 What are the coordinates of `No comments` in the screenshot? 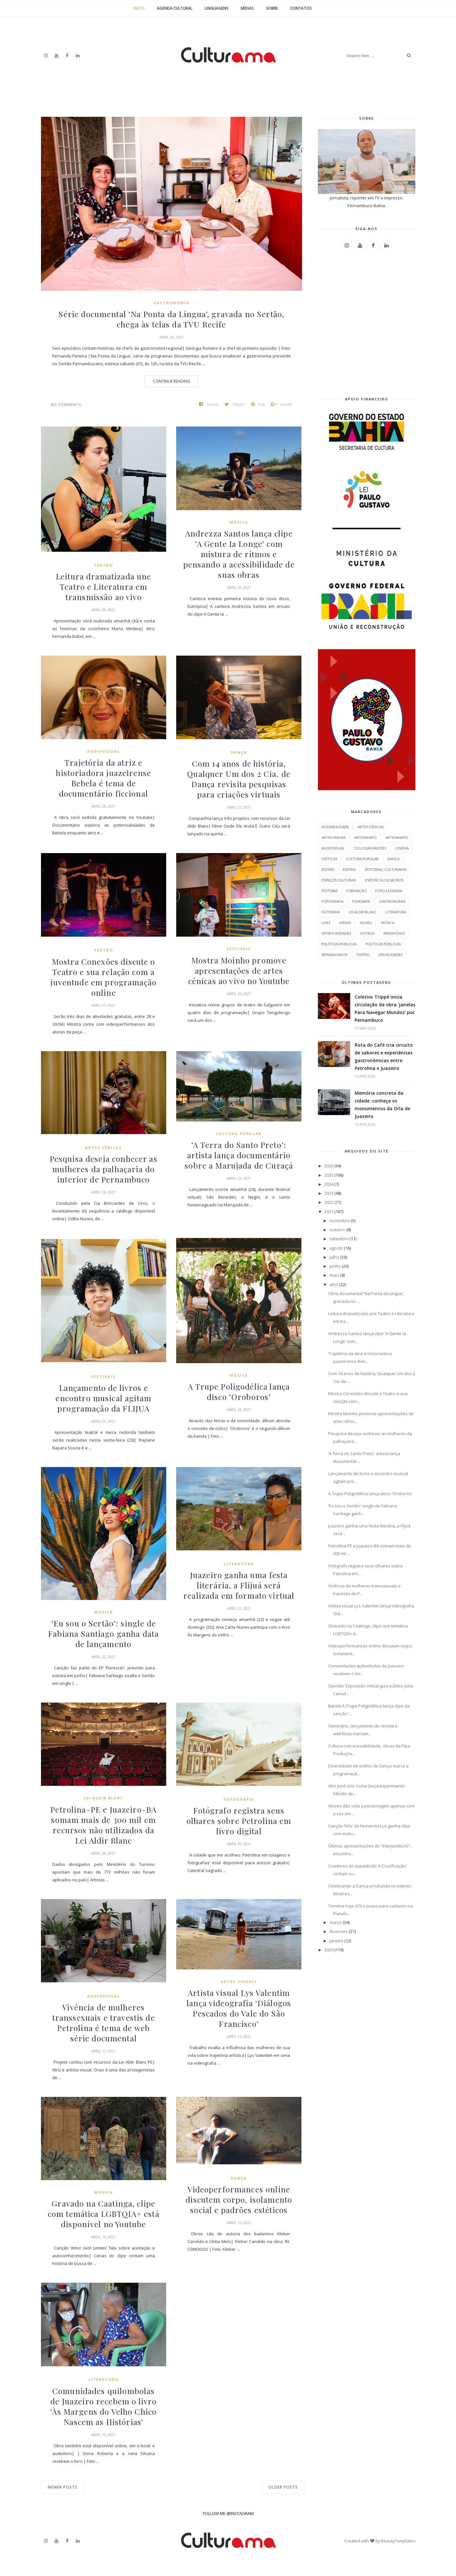 It's located at (66, 404).